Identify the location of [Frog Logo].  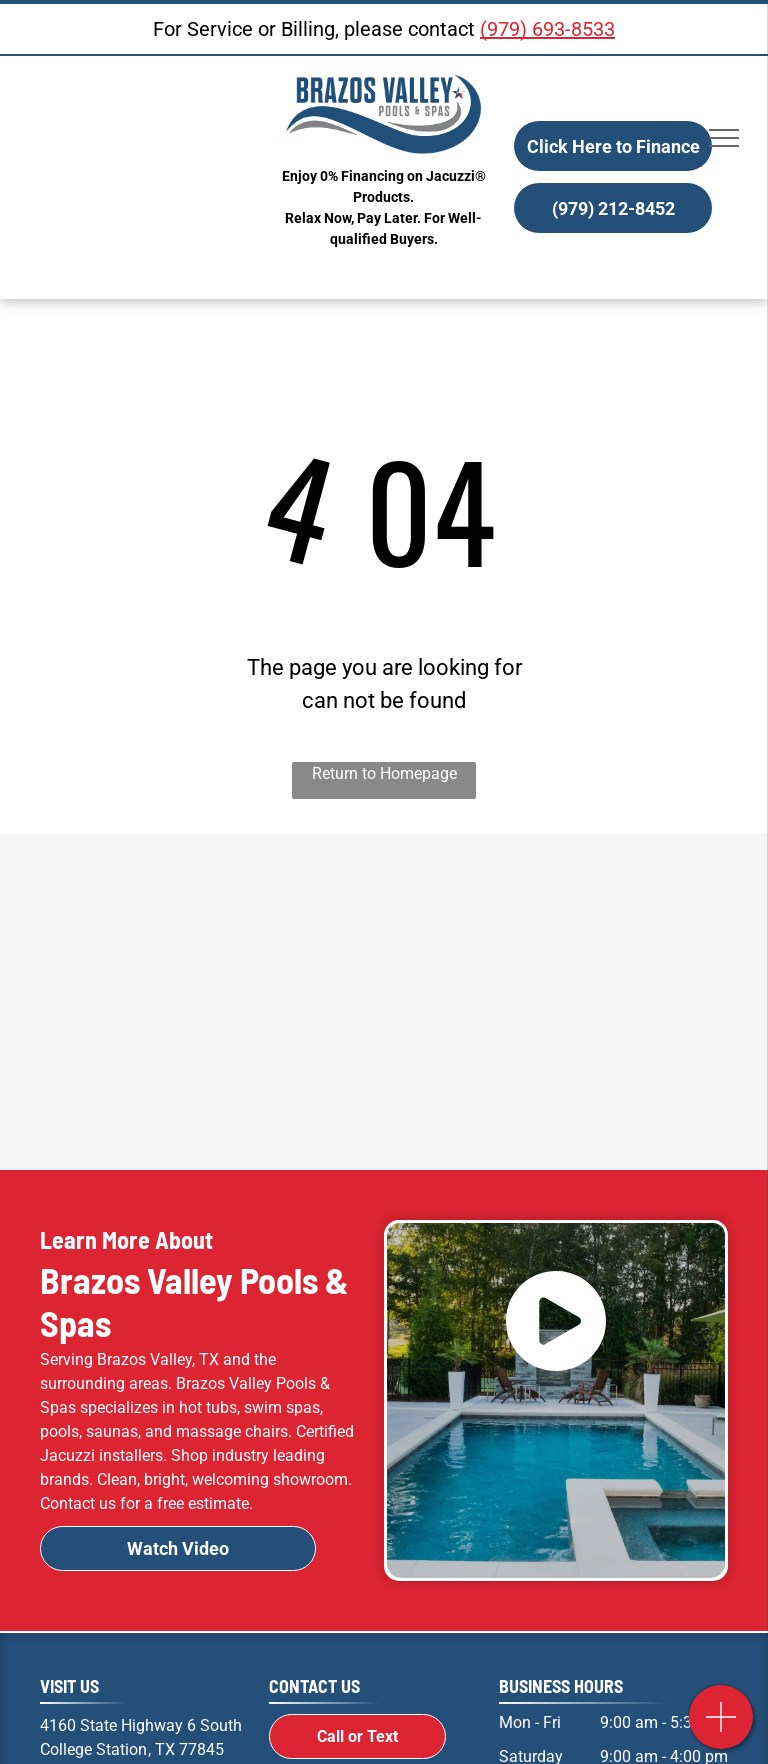
(555, 1002).